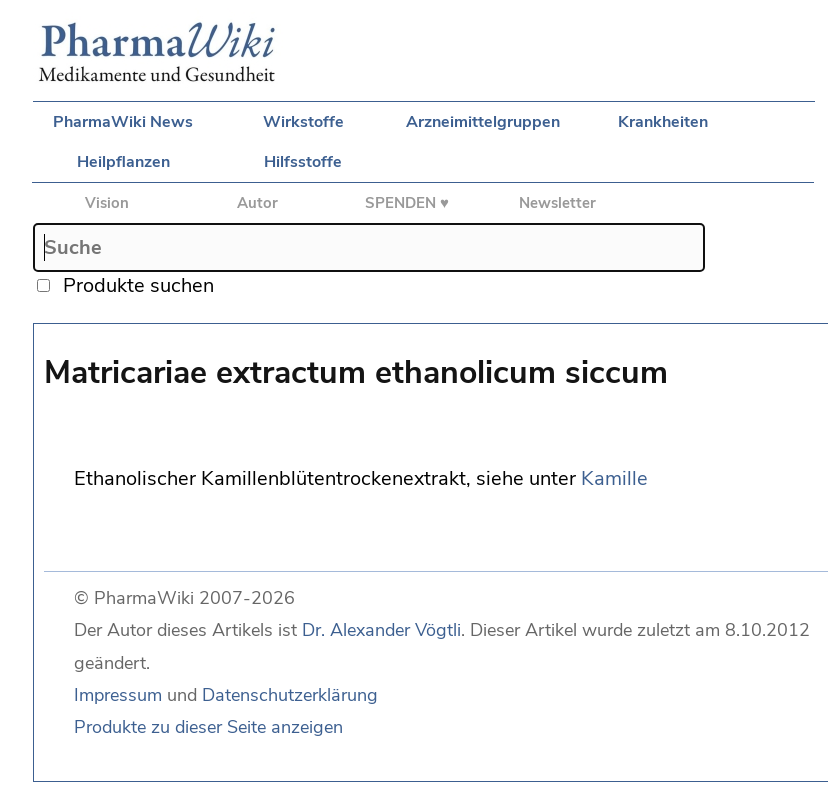  I want to click on Krankheiten, so click(663, 122).